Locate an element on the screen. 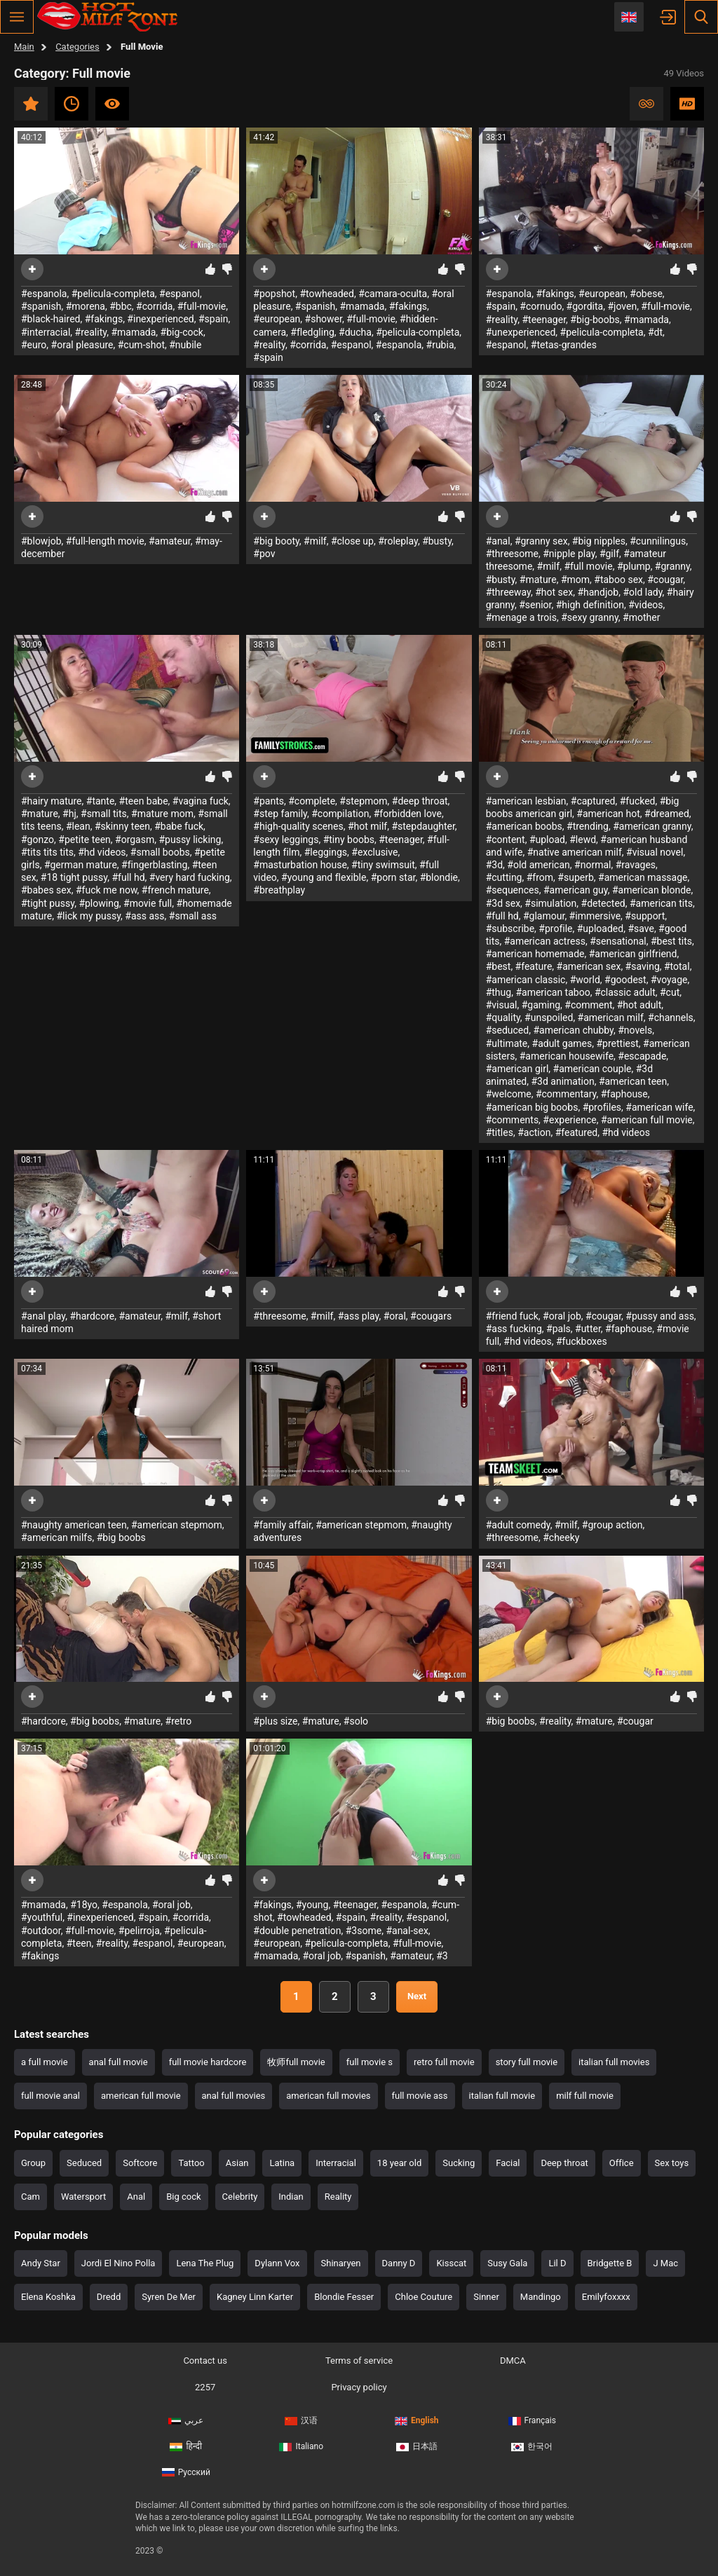 The height and width of the screenshot is (2576, 718). #teen babe is located at coordinates (143, 801).